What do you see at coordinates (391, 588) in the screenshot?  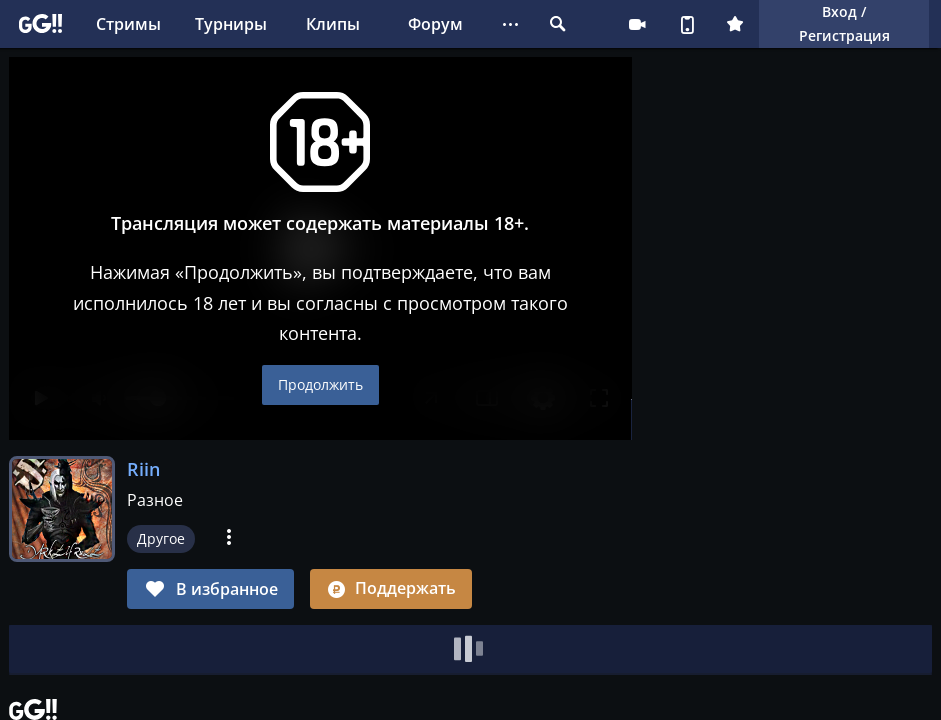 I see `Поддержать` at bounding box center [391, 588].